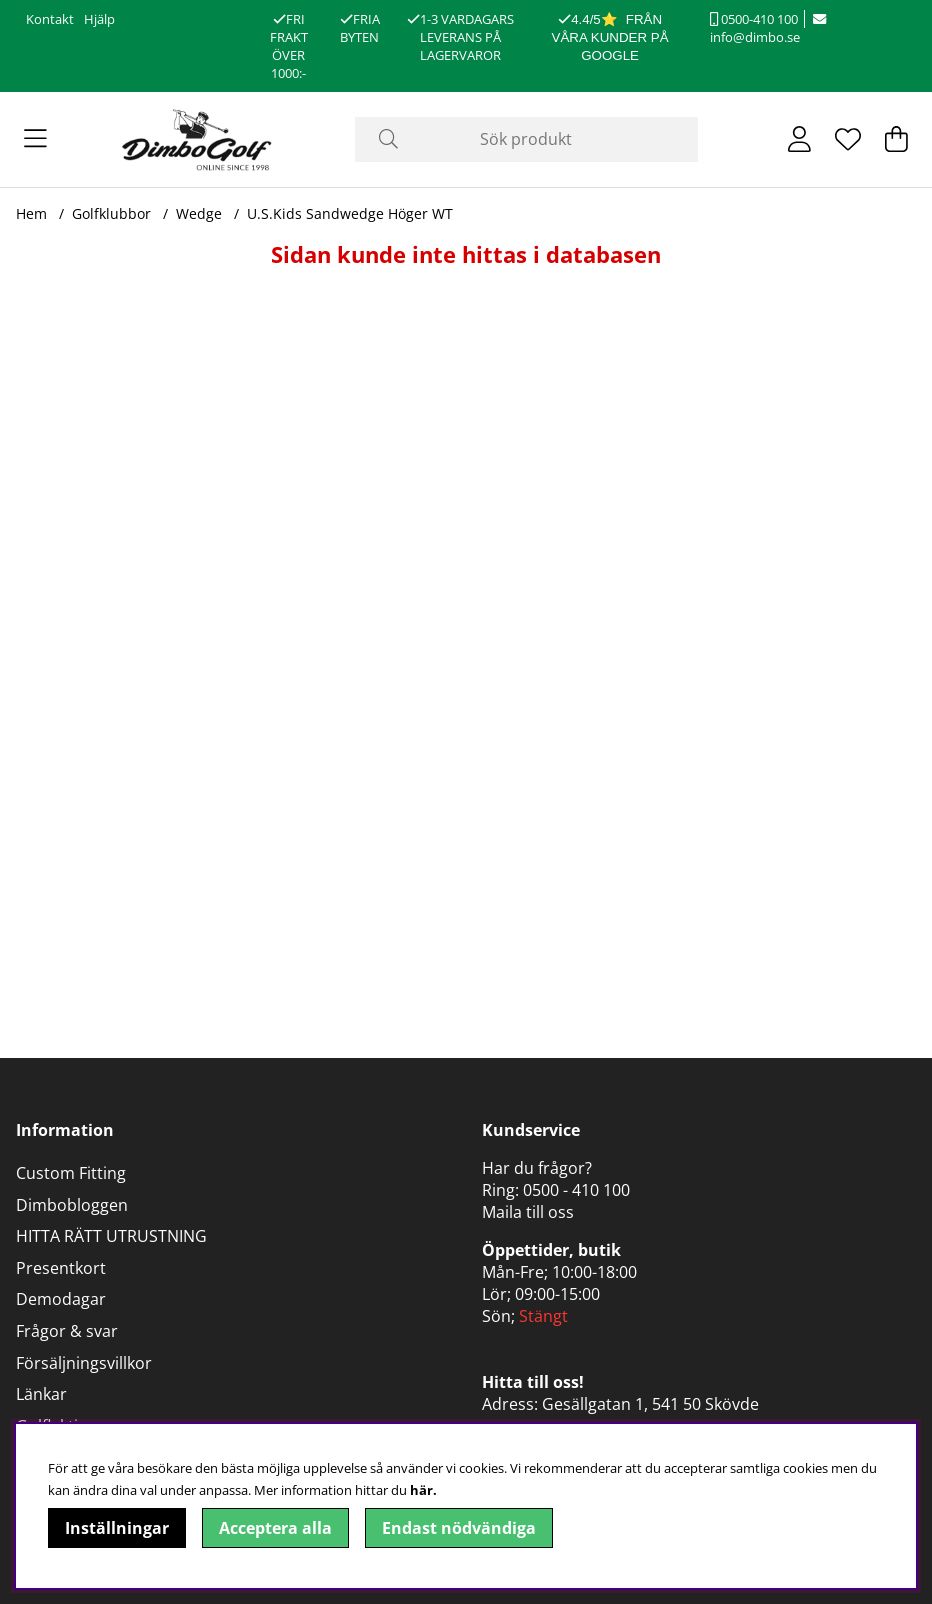  What do you see at coordinates (350, 213) in the screenshot?
I see `U.S.Kids Sandwedge Höger WT` at bounding box center [350, 213].